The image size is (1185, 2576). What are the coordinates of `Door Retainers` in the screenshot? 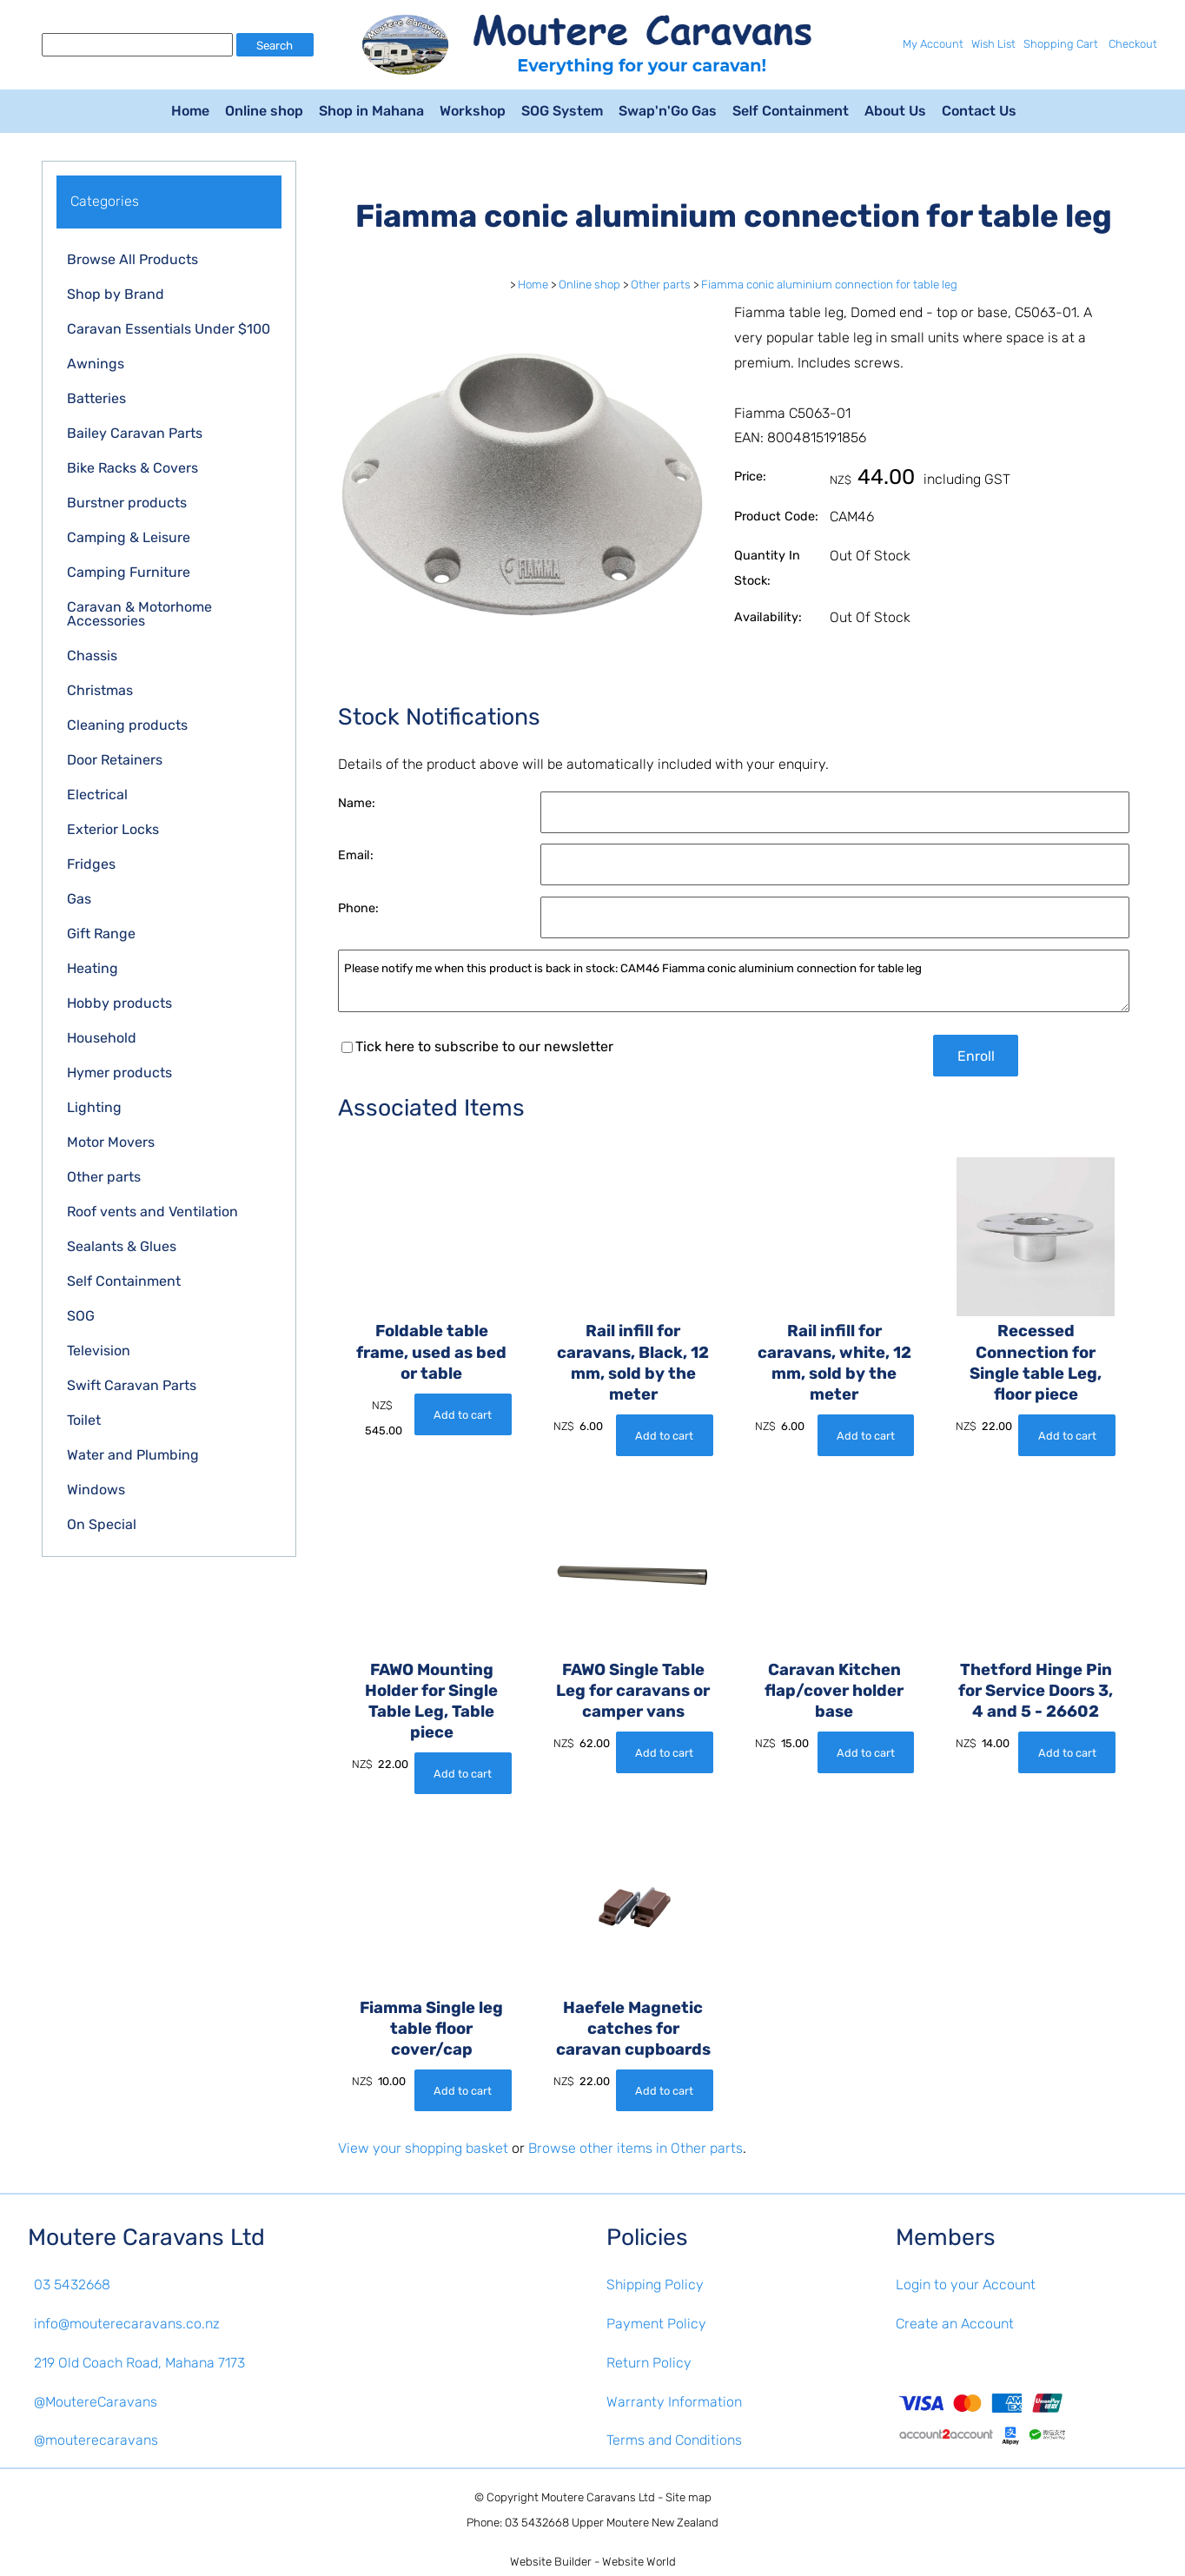 It's located at (114, 760).